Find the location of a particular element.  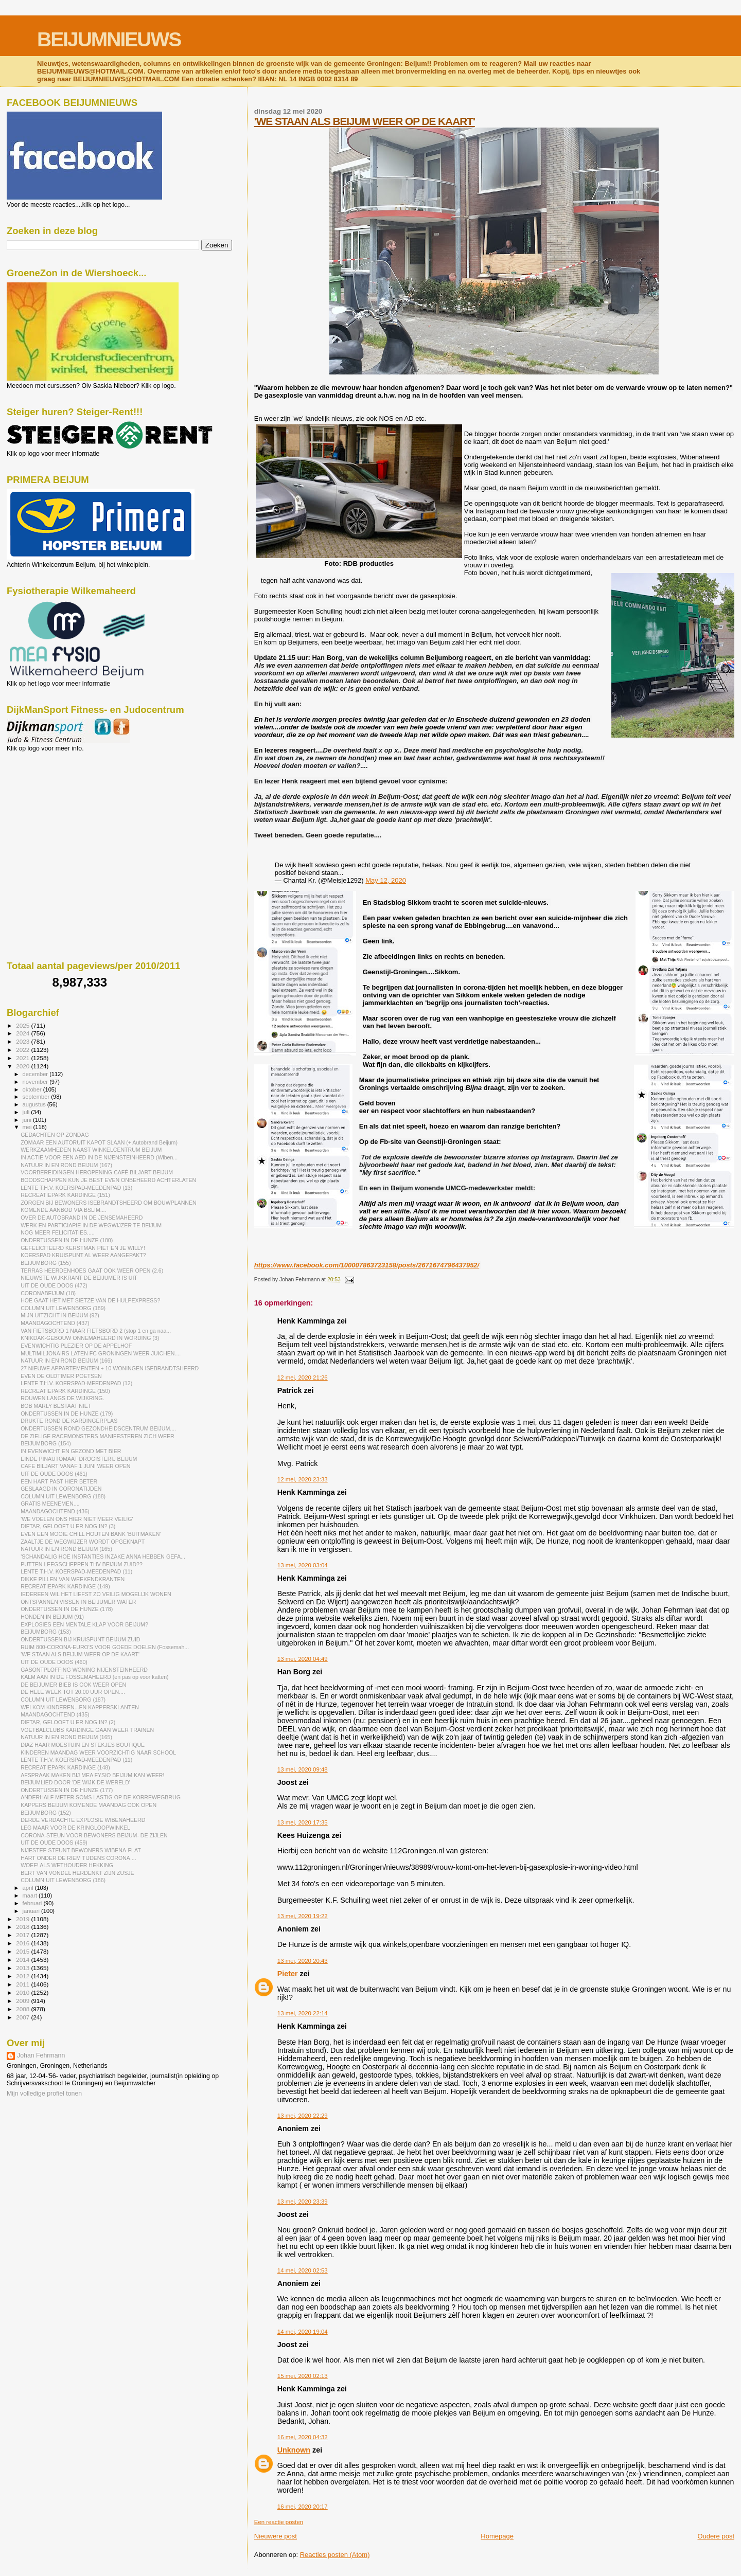

BOB MARLY BESTAAT NIET is located at coordinates (56, 1406).